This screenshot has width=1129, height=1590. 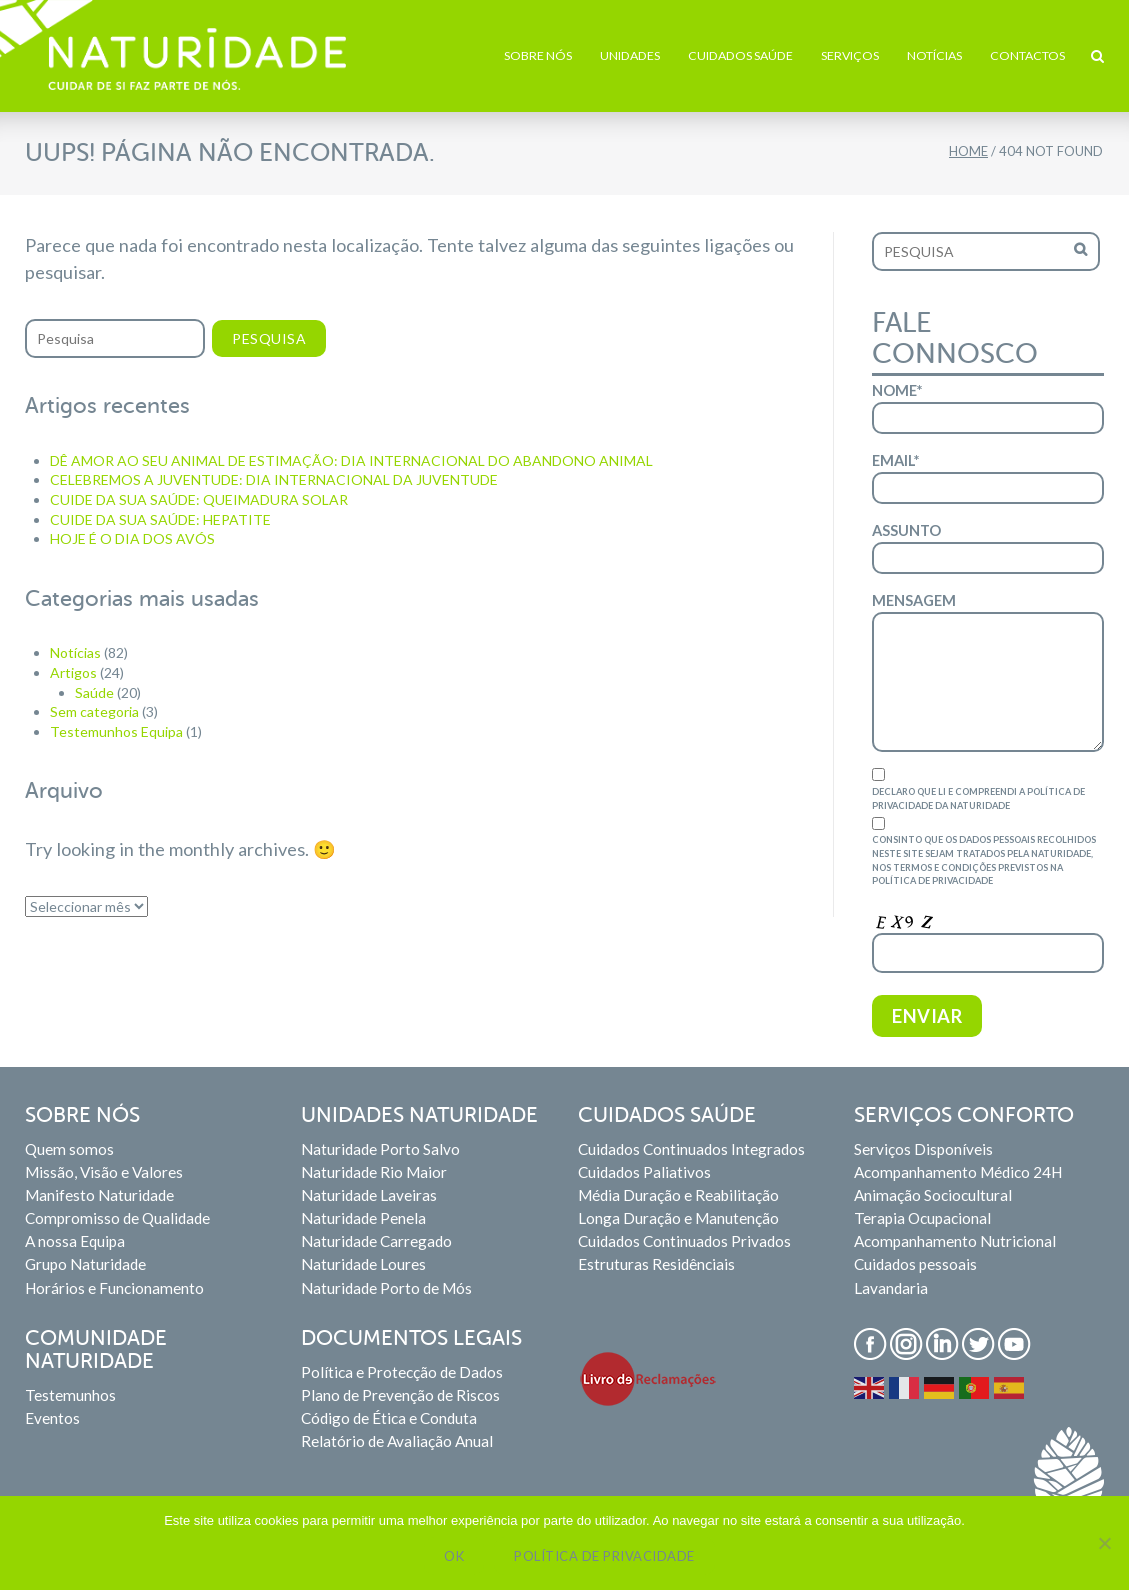 I want to click on Serviços, so click(x=850, y=55).